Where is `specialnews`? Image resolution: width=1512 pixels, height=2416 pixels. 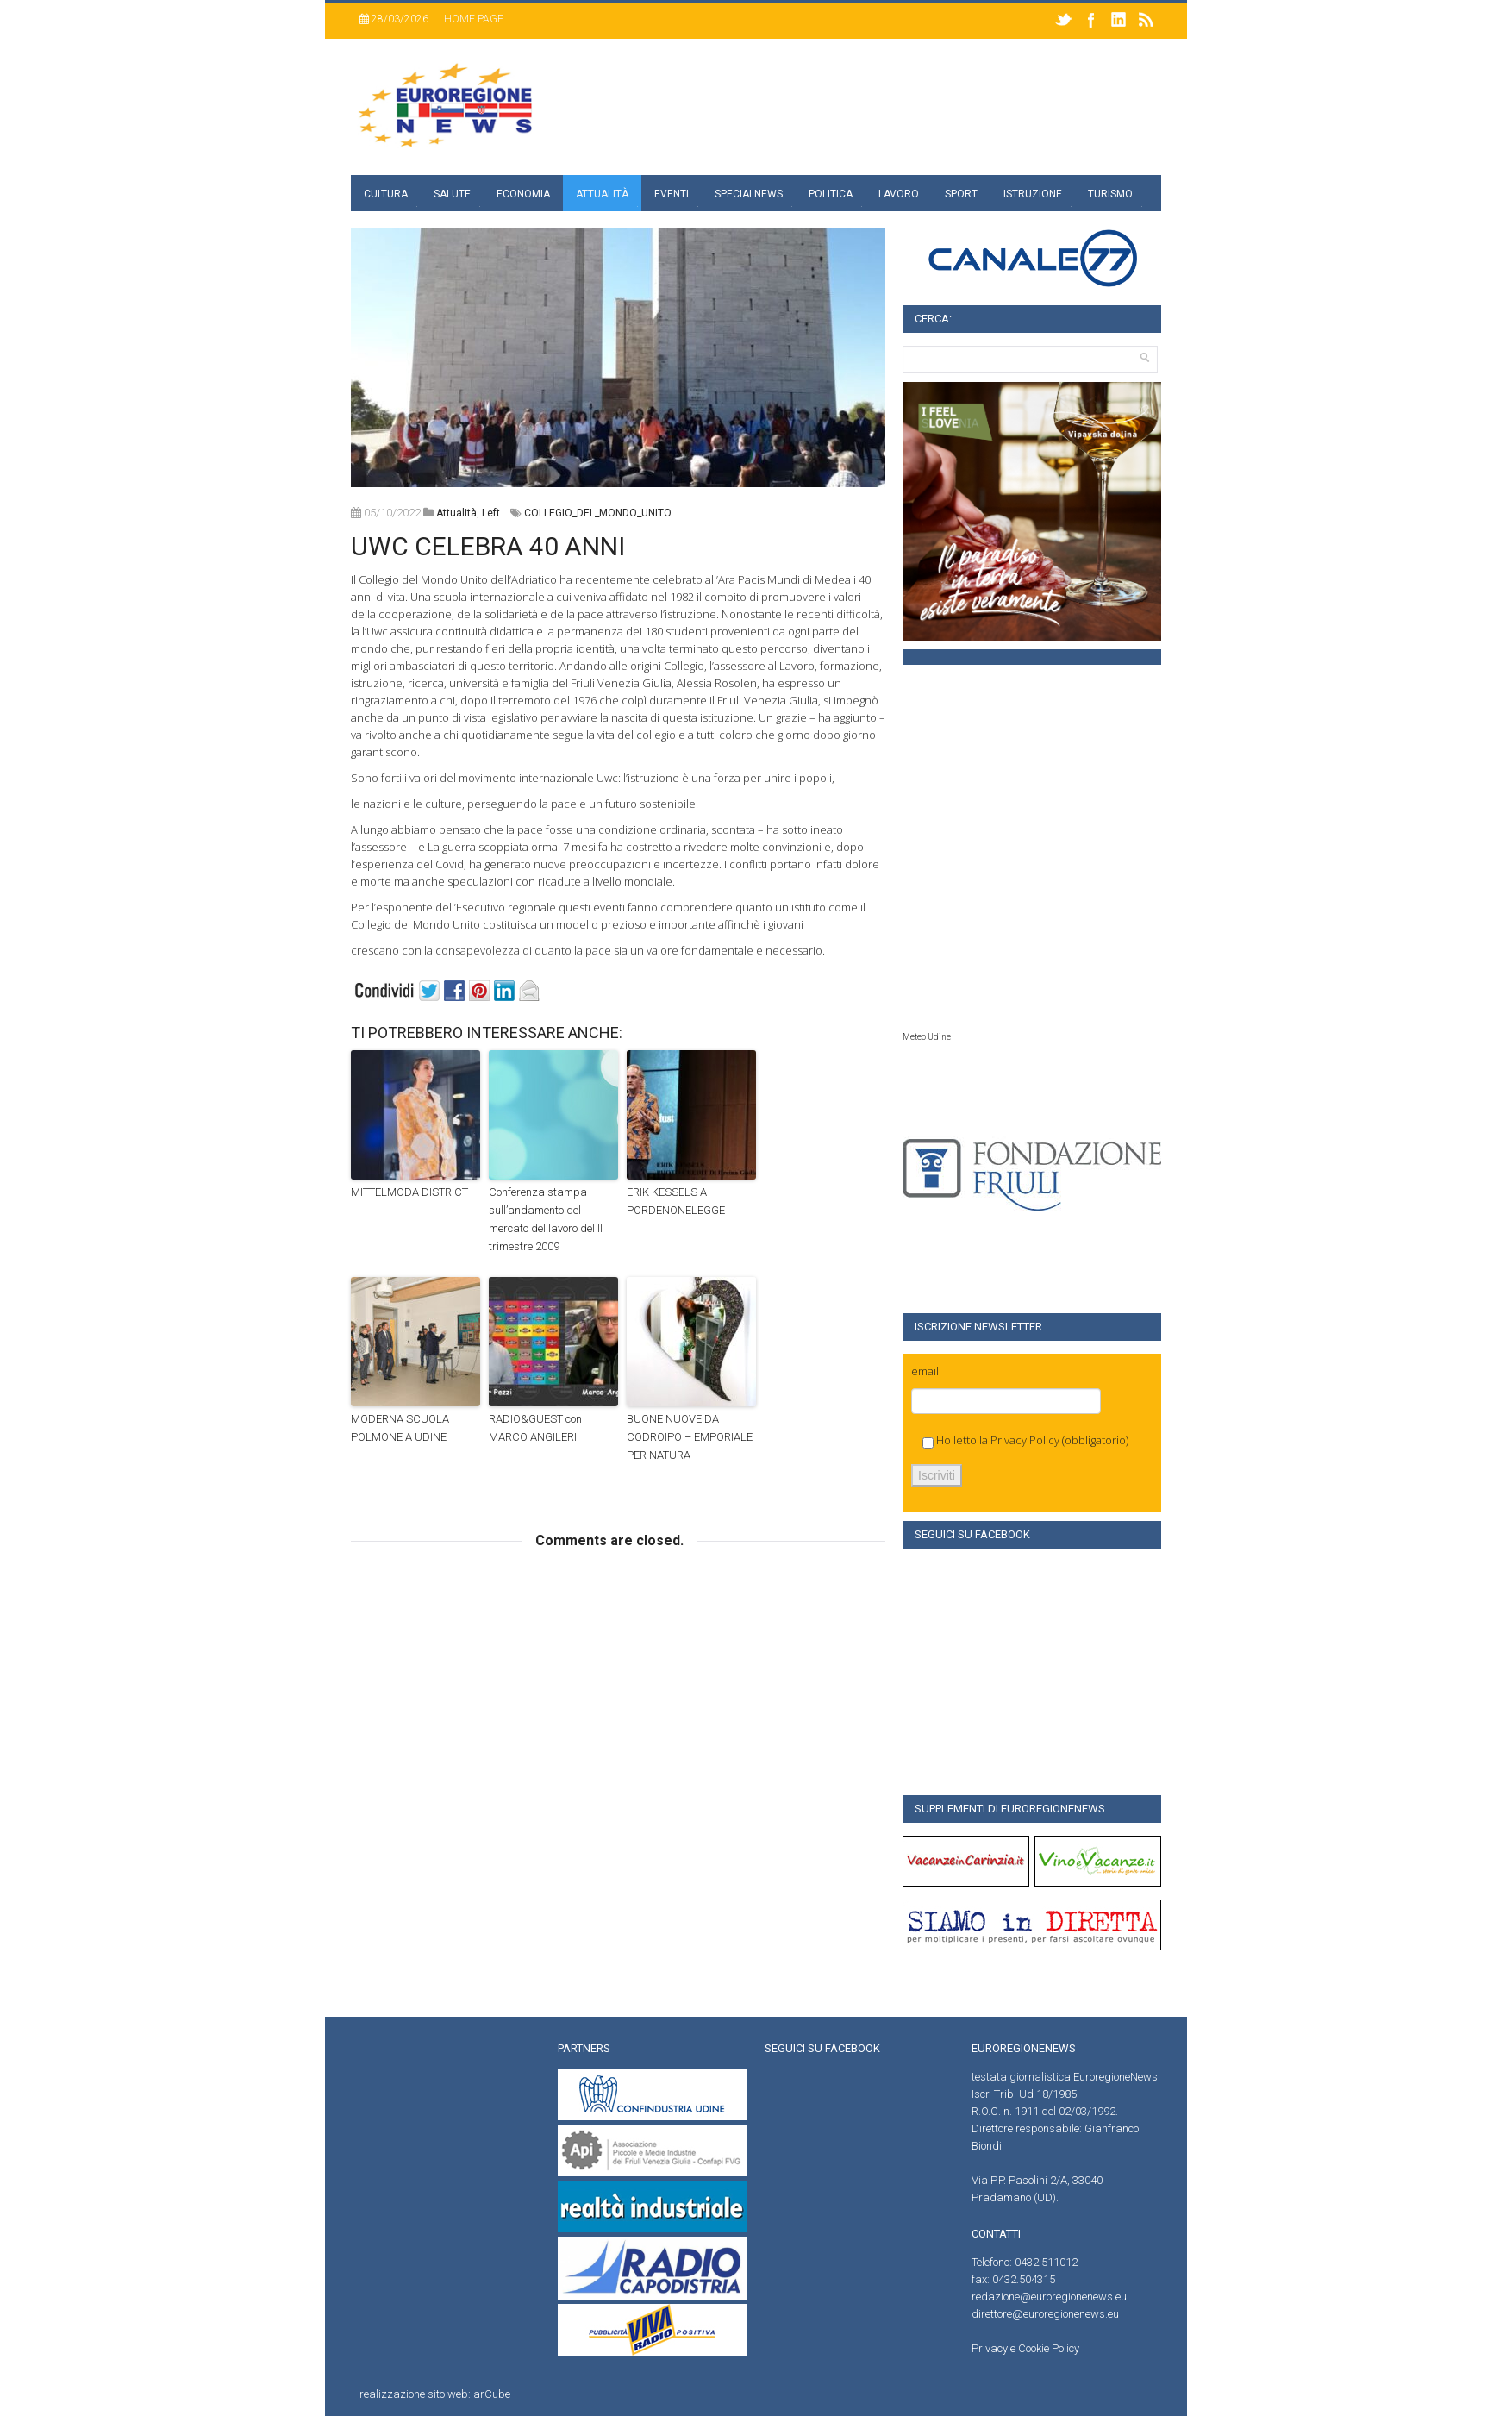
specialnews is located at coordinates (749, 194).